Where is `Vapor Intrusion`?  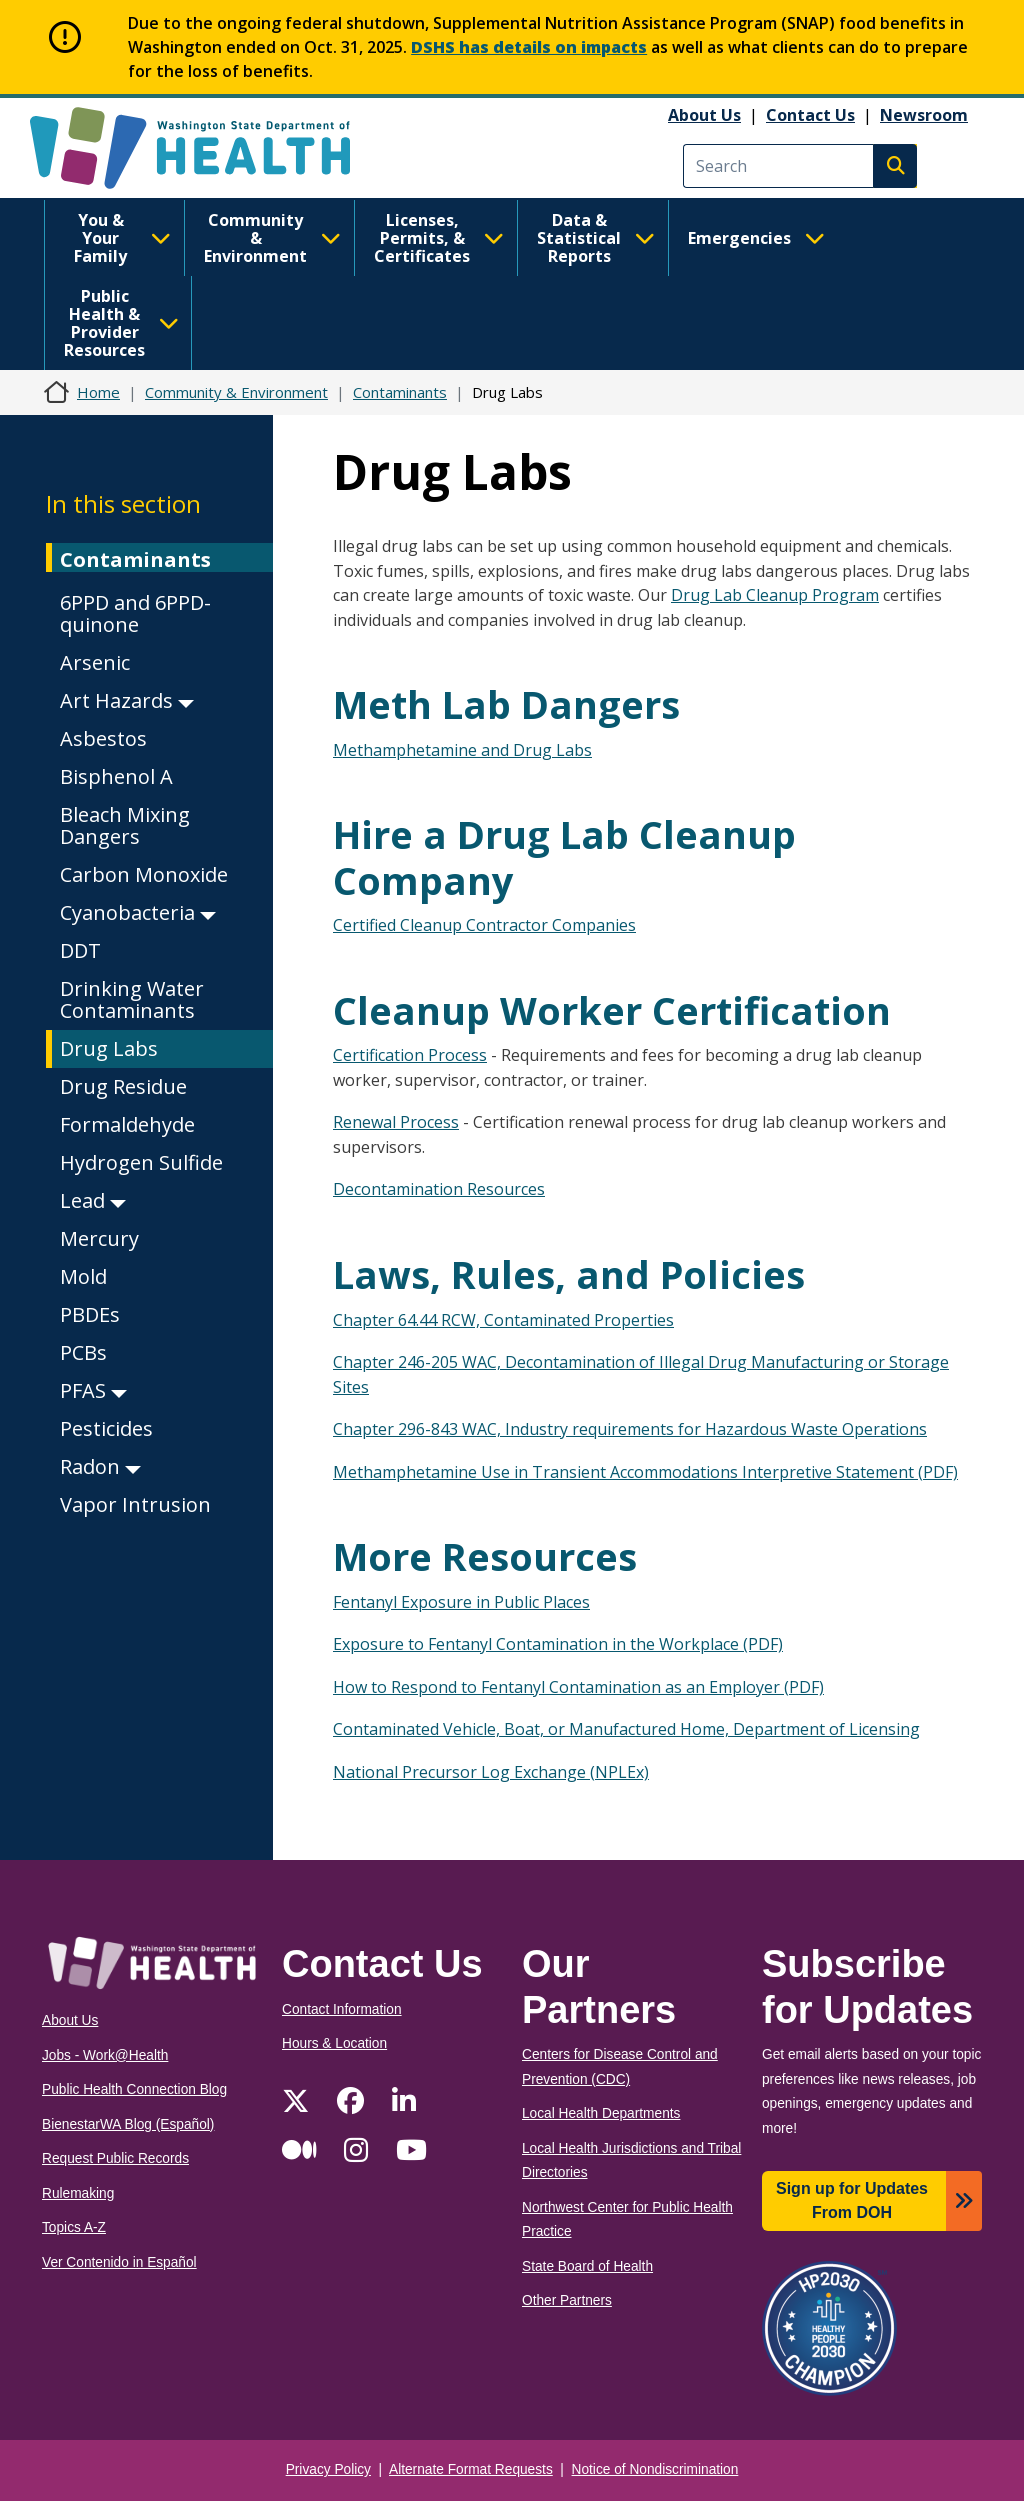 Vapor Intrusion is located at coordinates (135, 1504).